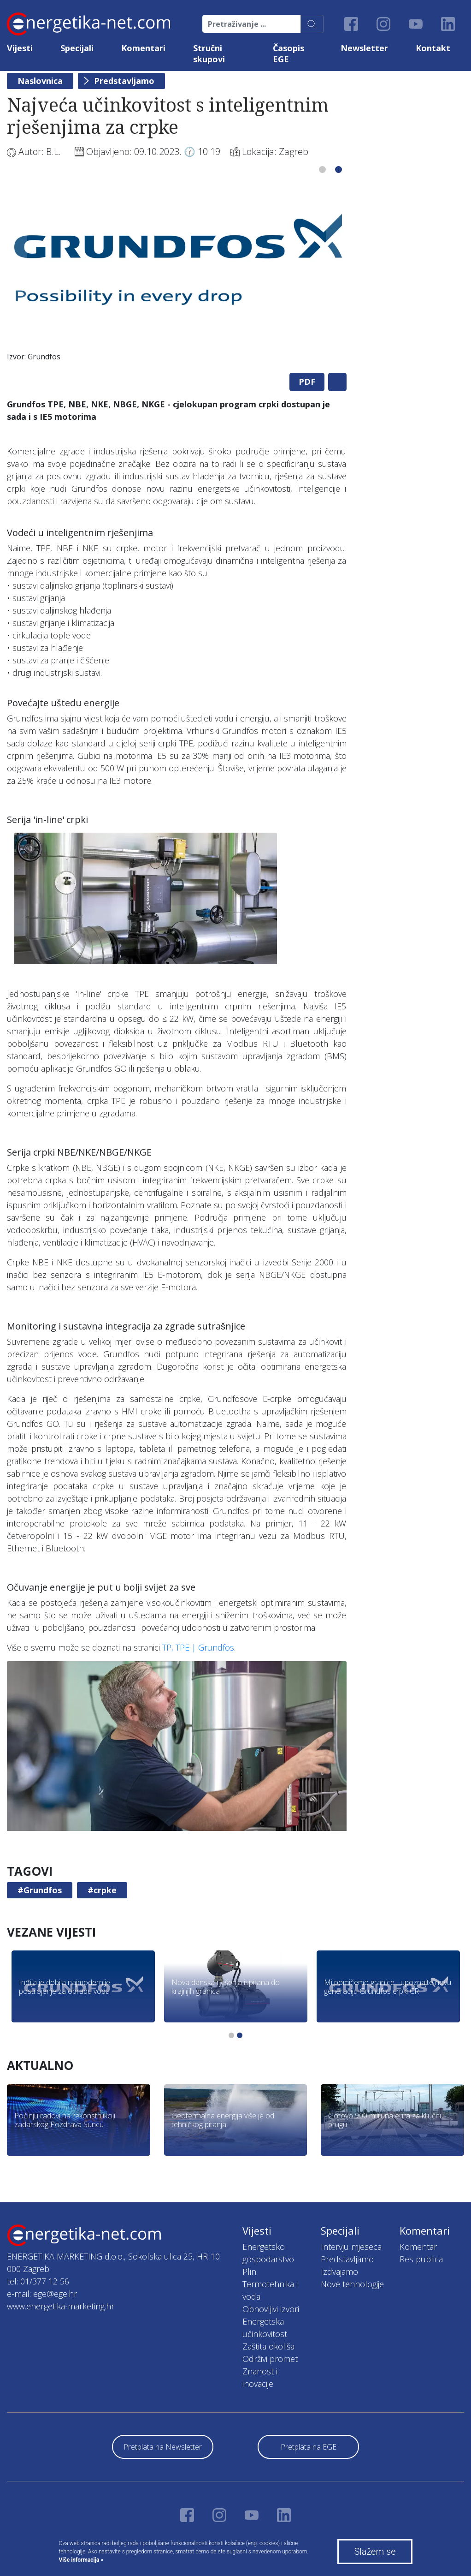  Describe the element at coordinates (374, 2551) in the screenshot. I see `Slažem se` at that location.